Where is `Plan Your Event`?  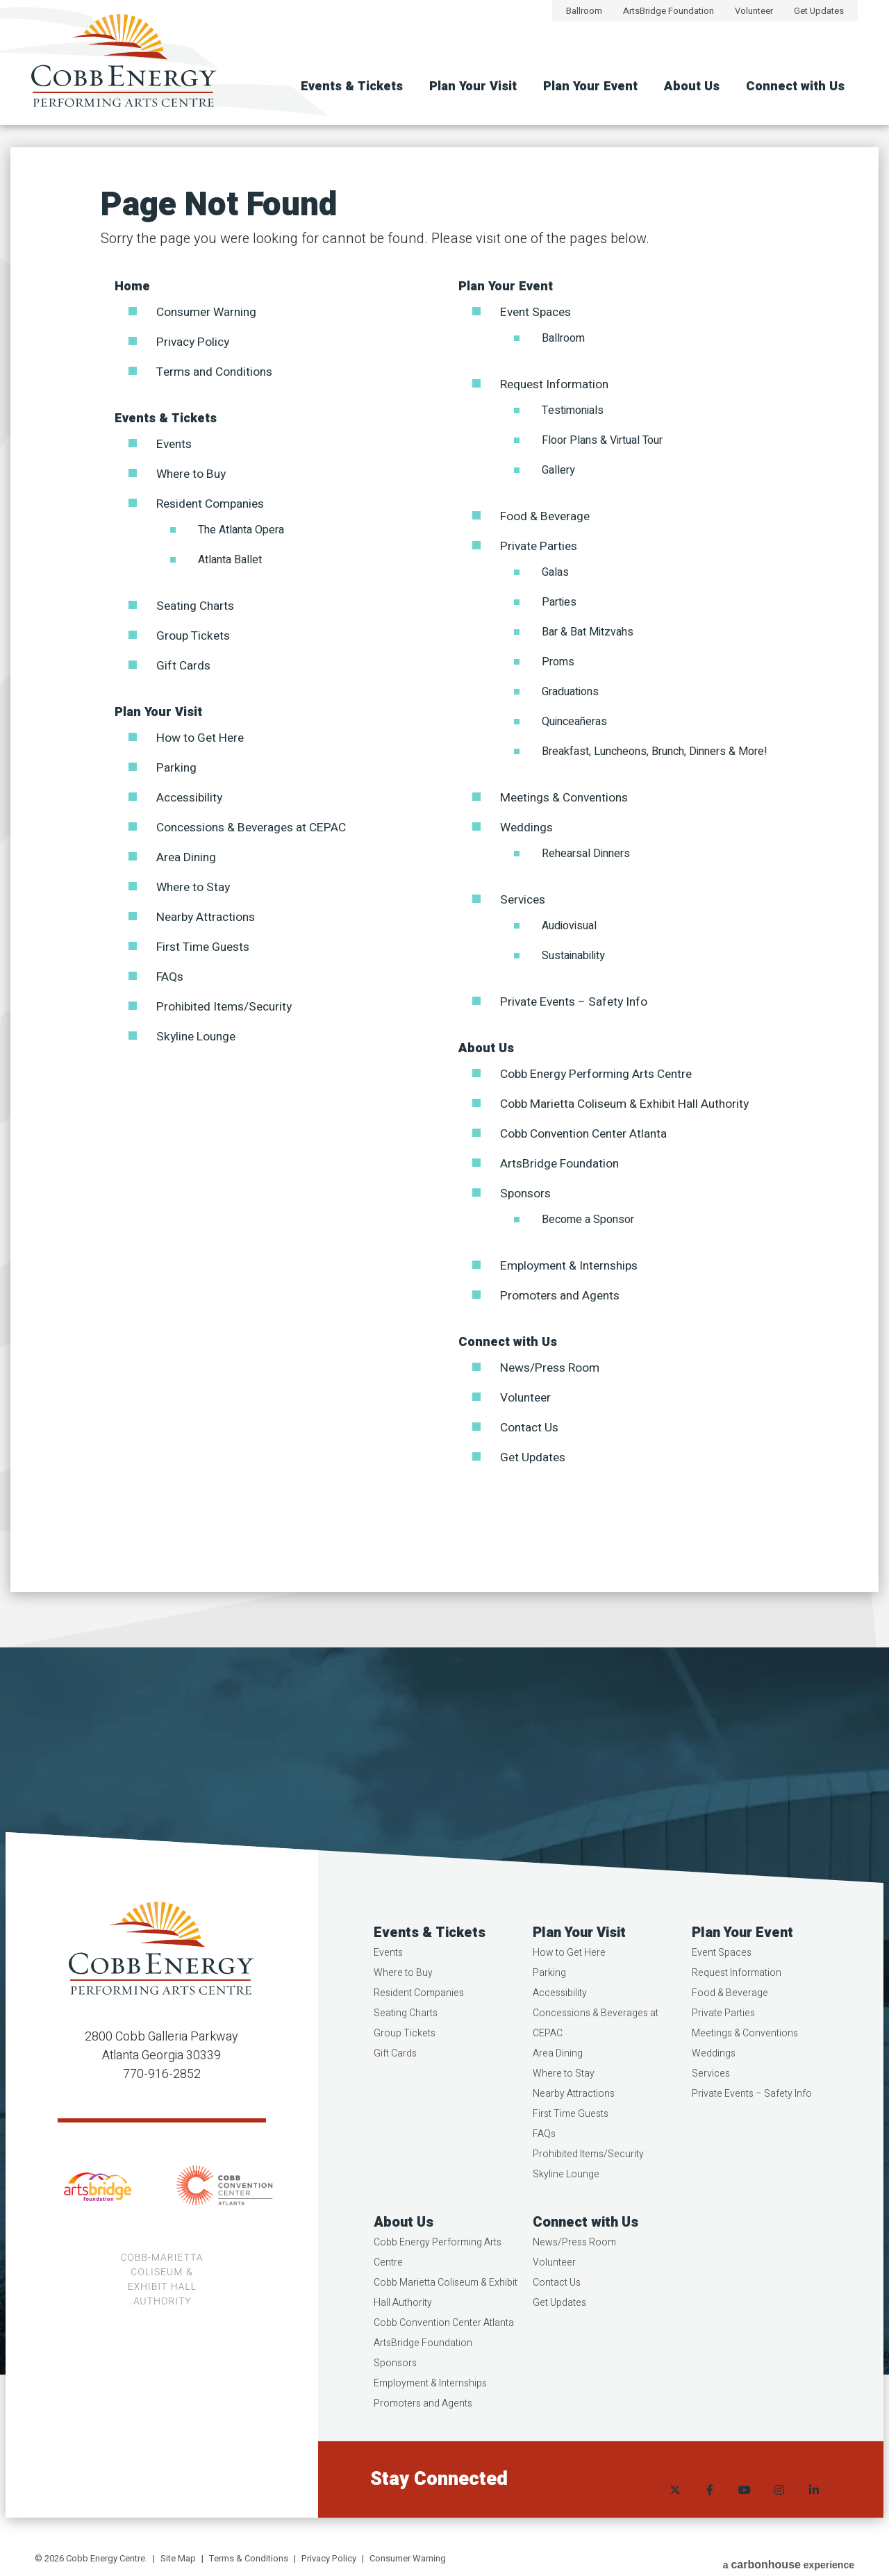
Plan Your Event is located at coordinates (590, 86).